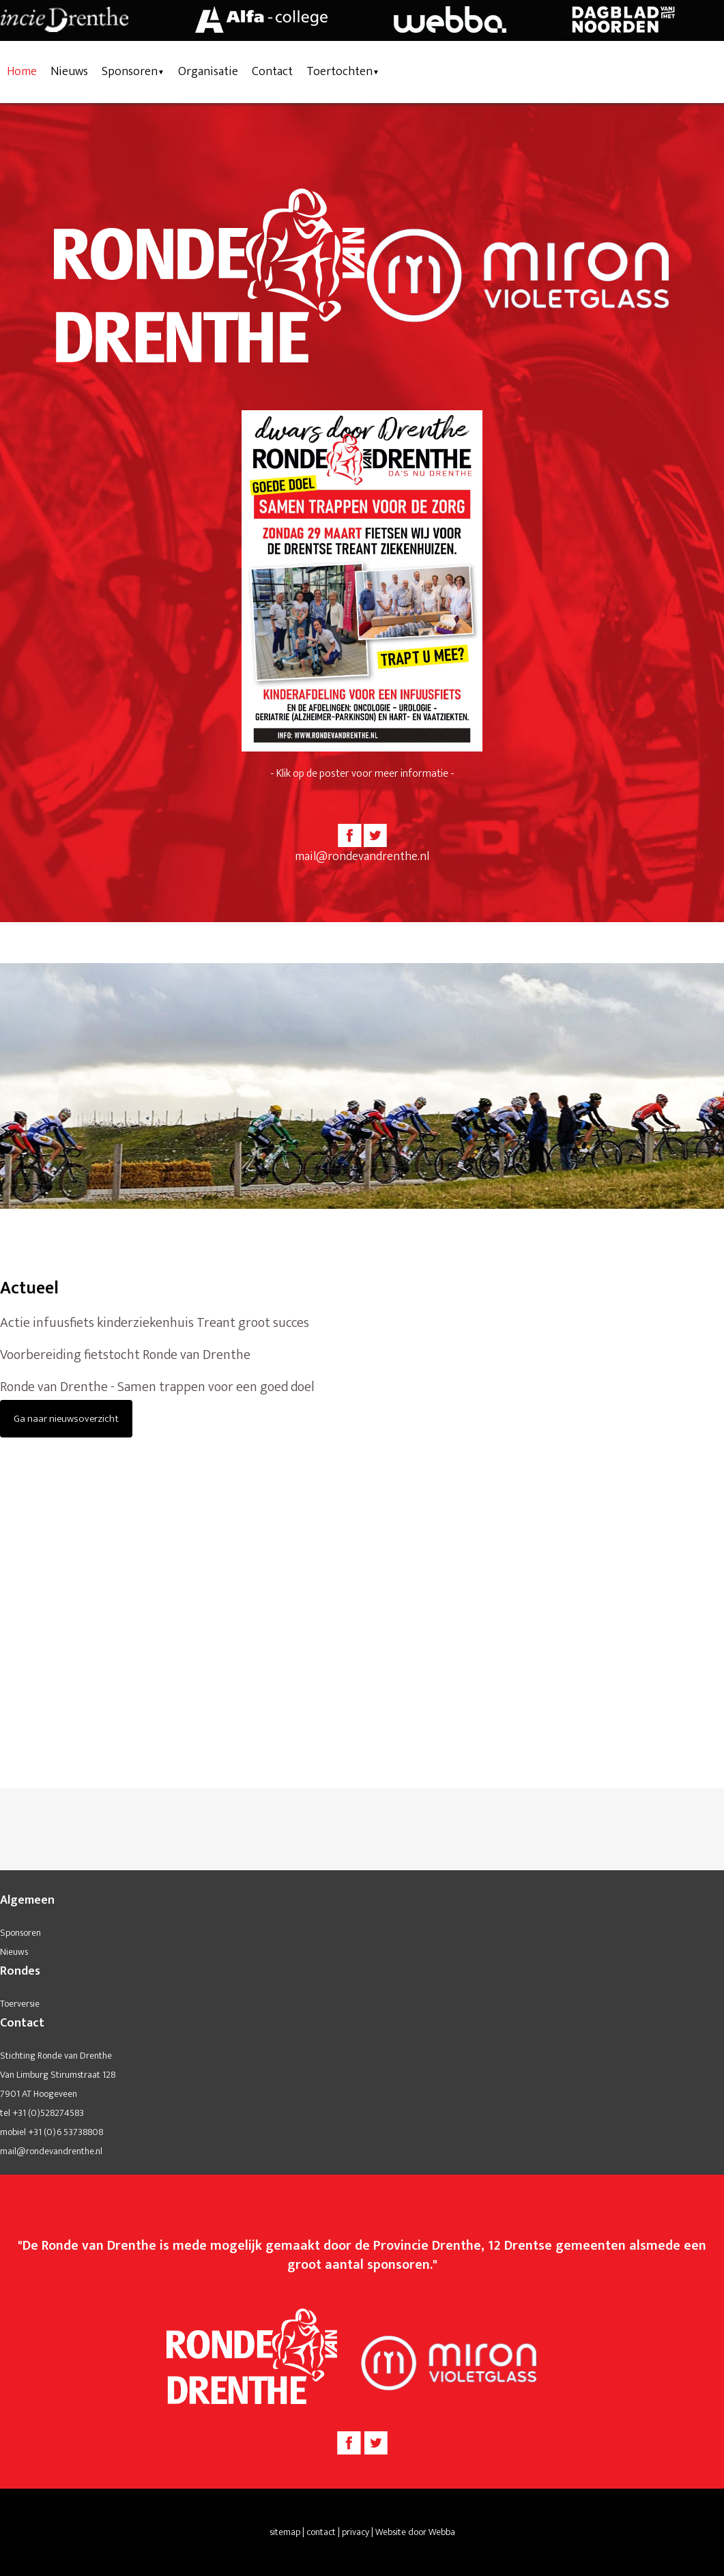  Describe the element at coordinates (321, 2532) in the screenshot. I see `contact` at that location.